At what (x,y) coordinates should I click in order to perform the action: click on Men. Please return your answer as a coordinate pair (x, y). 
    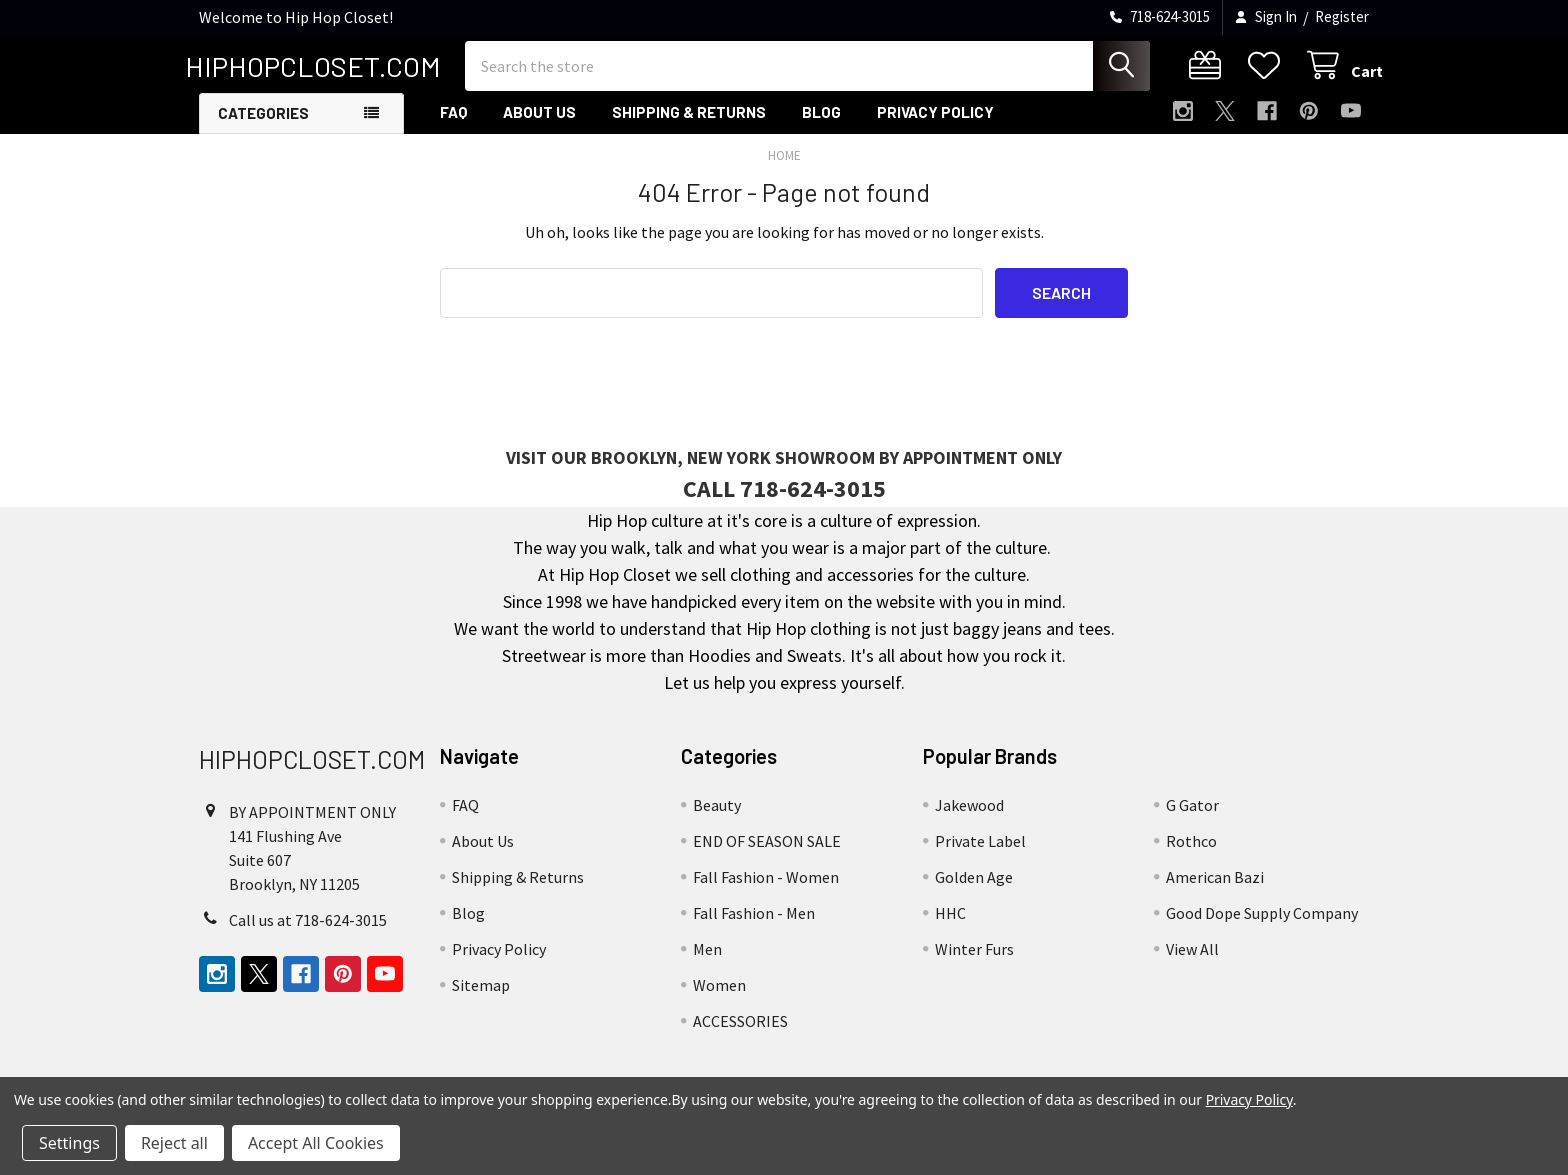
    Looking at the image, I should click on (707, 960).